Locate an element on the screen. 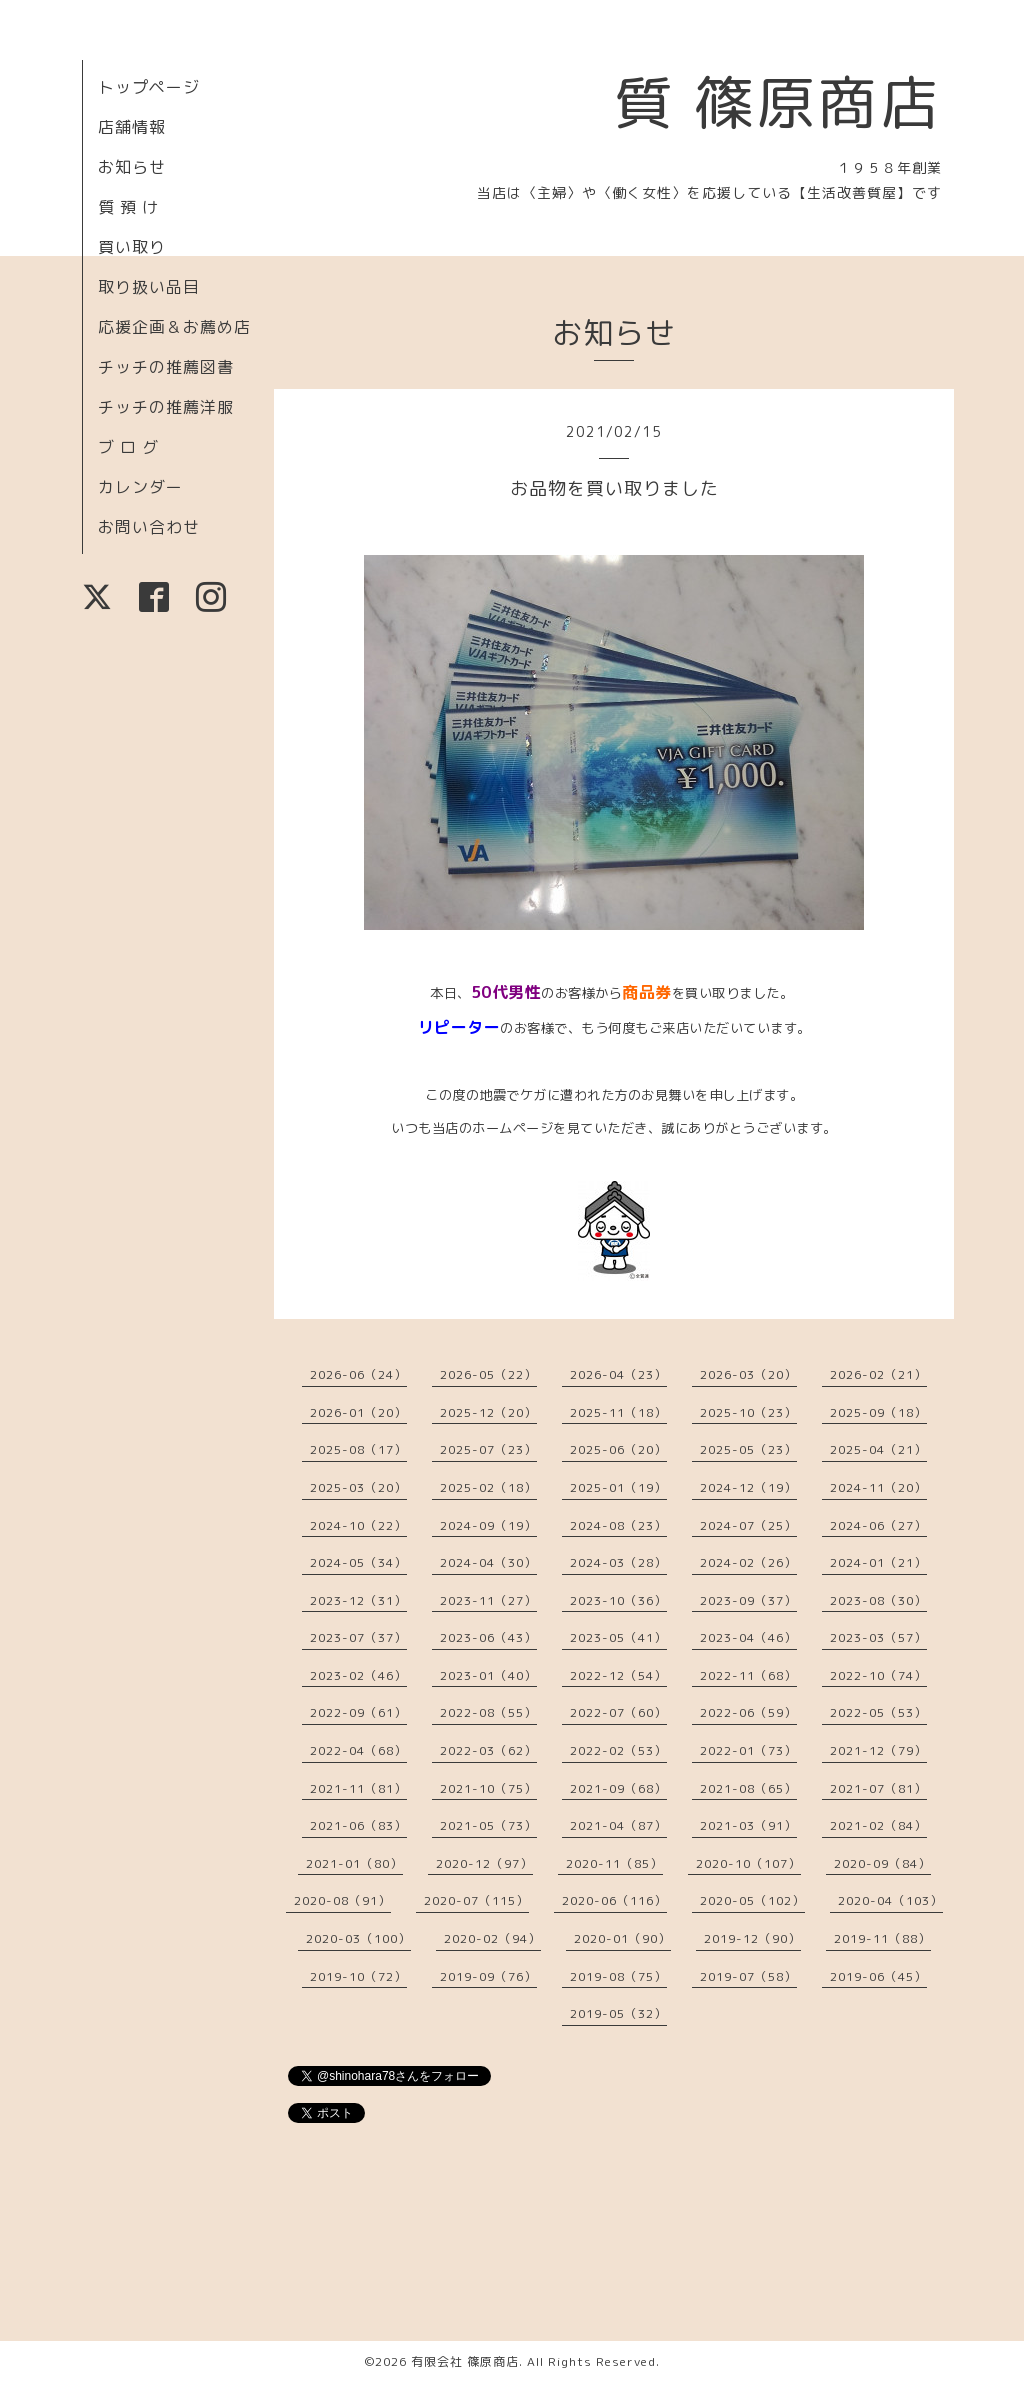  2022-02（53） is located at coordinates (618, 1750).